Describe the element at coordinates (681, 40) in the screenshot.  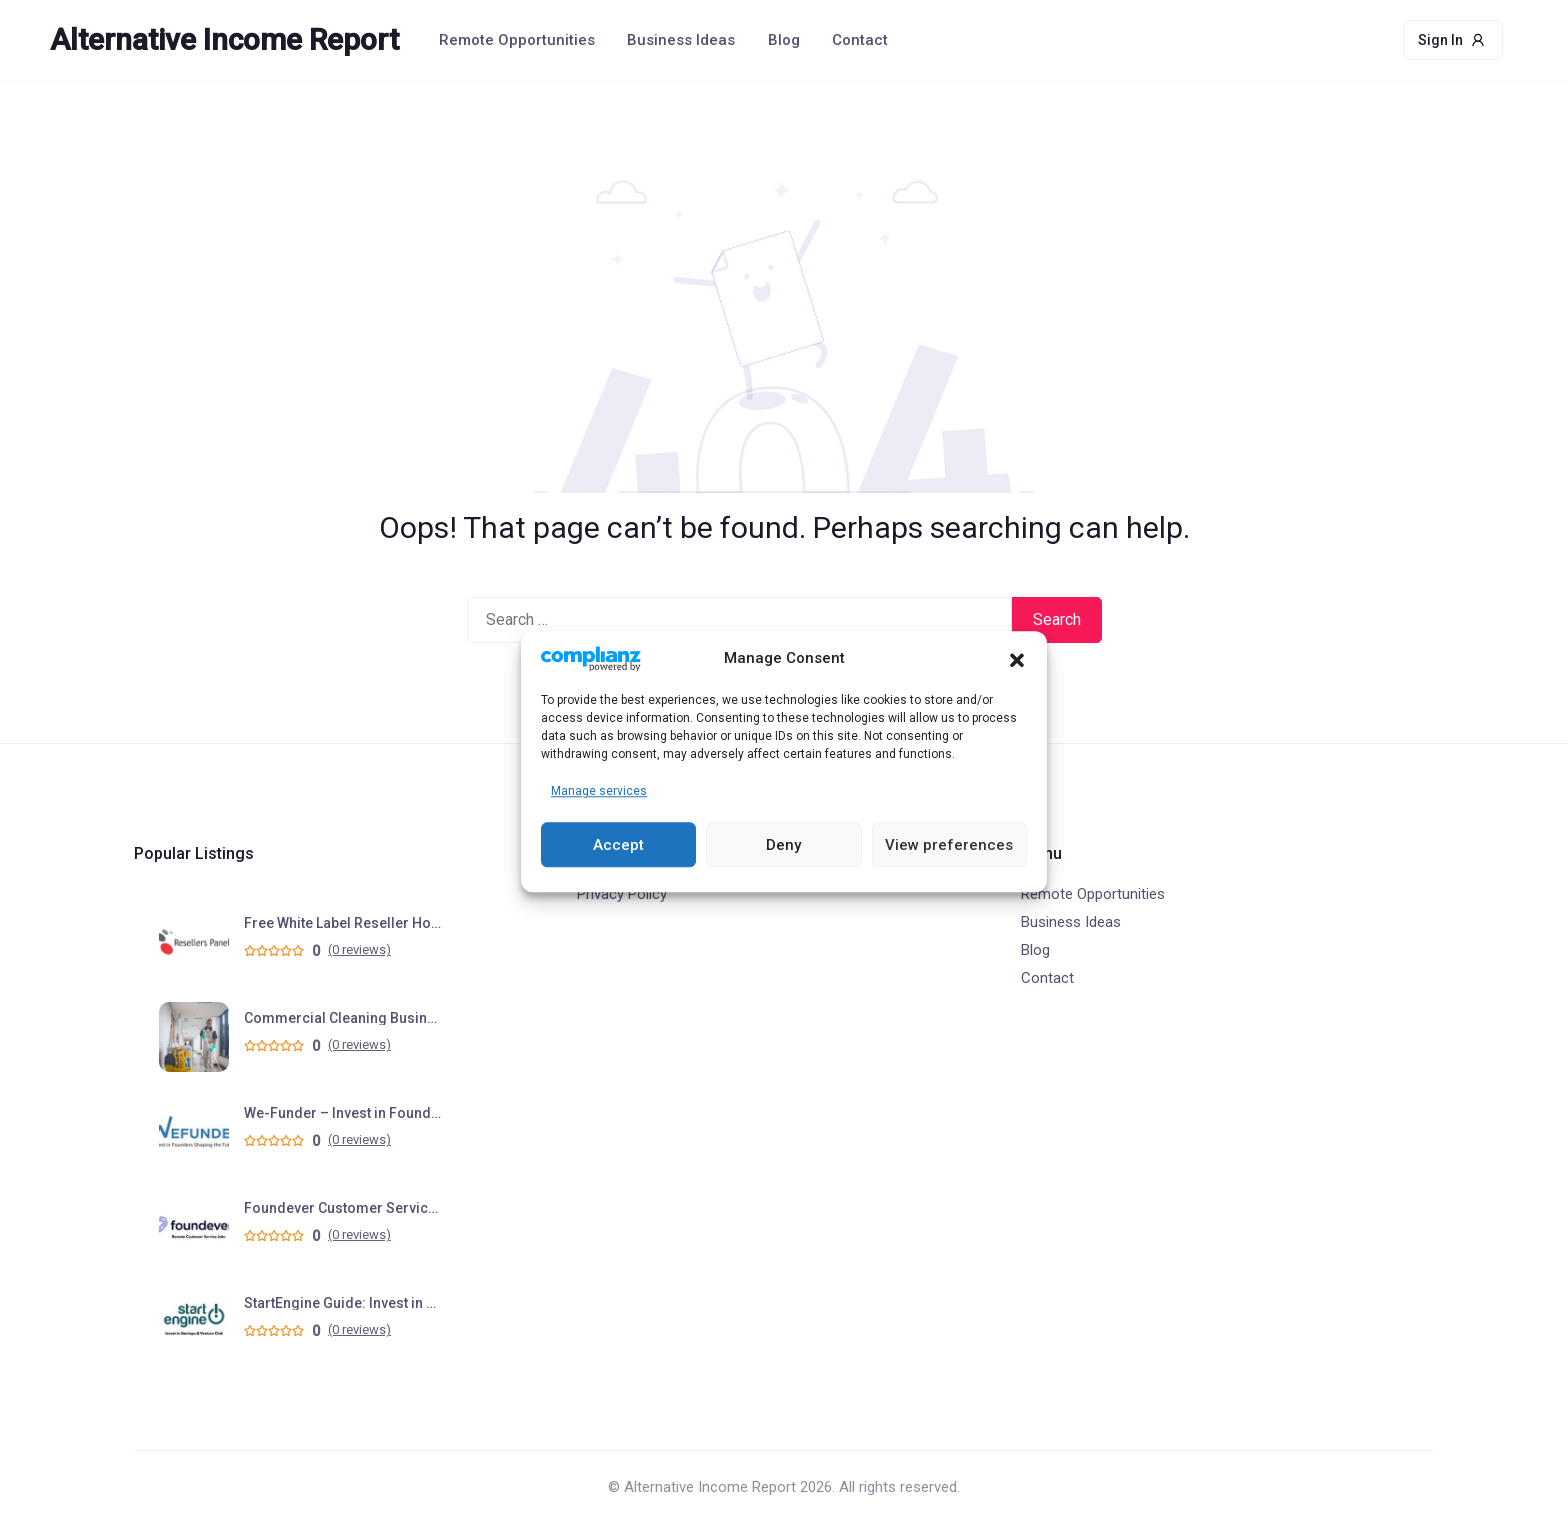
I see `Business Ideas` at that location.